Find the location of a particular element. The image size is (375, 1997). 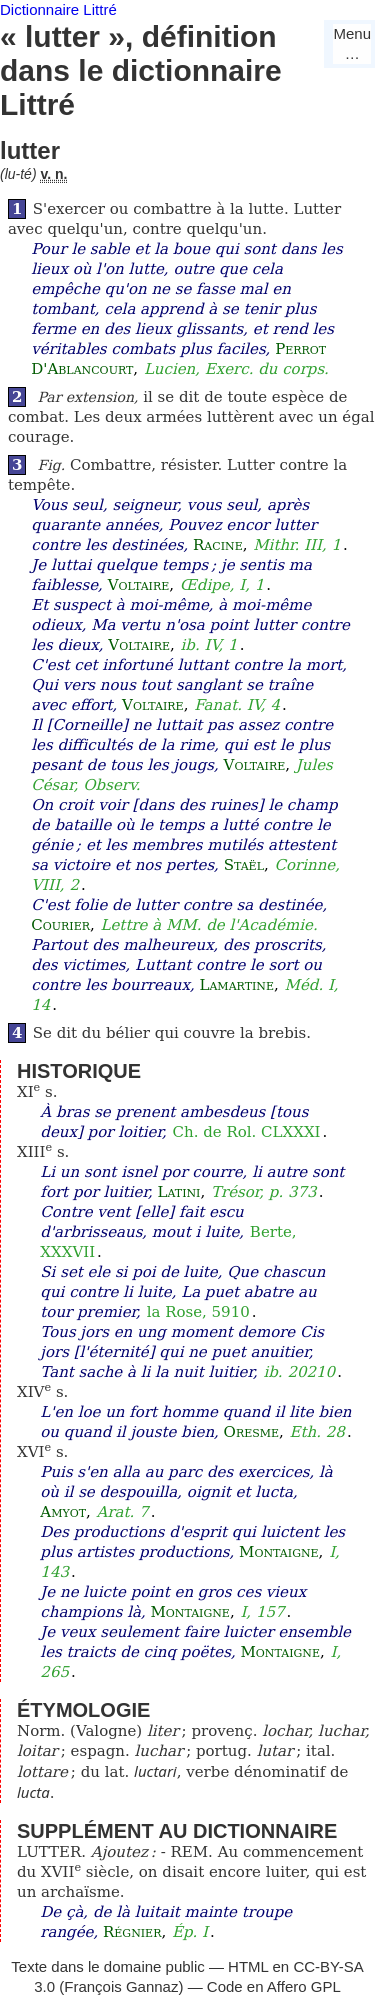

François Gannaz is located at coordinates (121, 1986).